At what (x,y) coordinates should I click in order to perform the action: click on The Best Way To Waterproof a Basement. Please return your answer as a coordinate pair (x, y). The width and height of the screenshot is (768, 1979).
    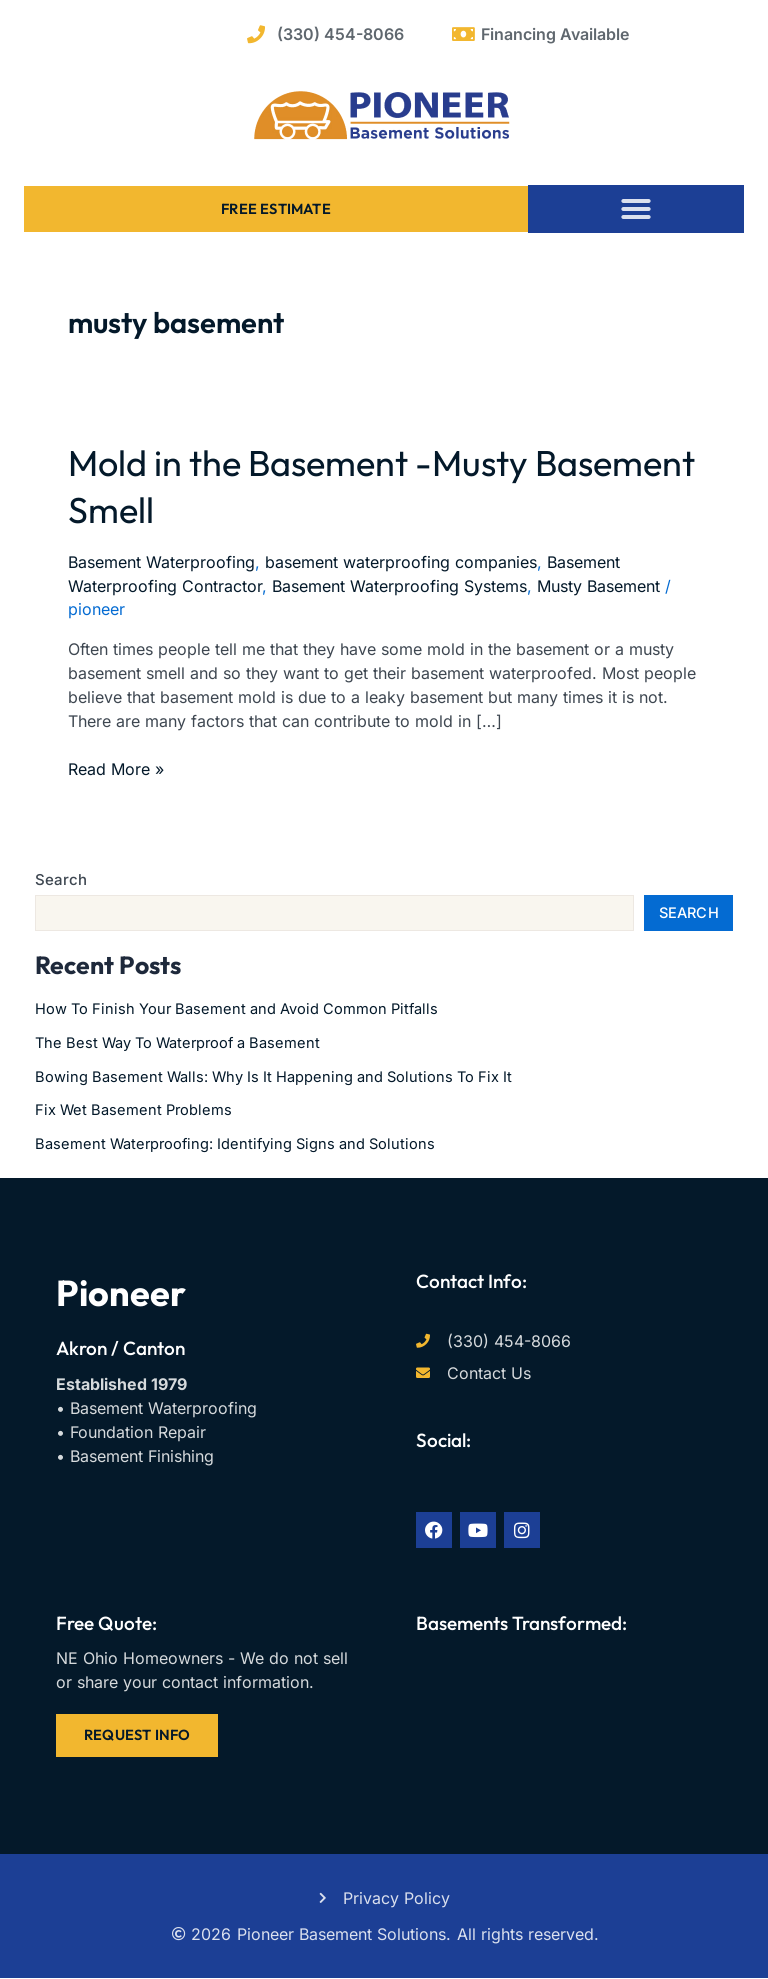
    Looking at the image, I should click on (177, 1043).